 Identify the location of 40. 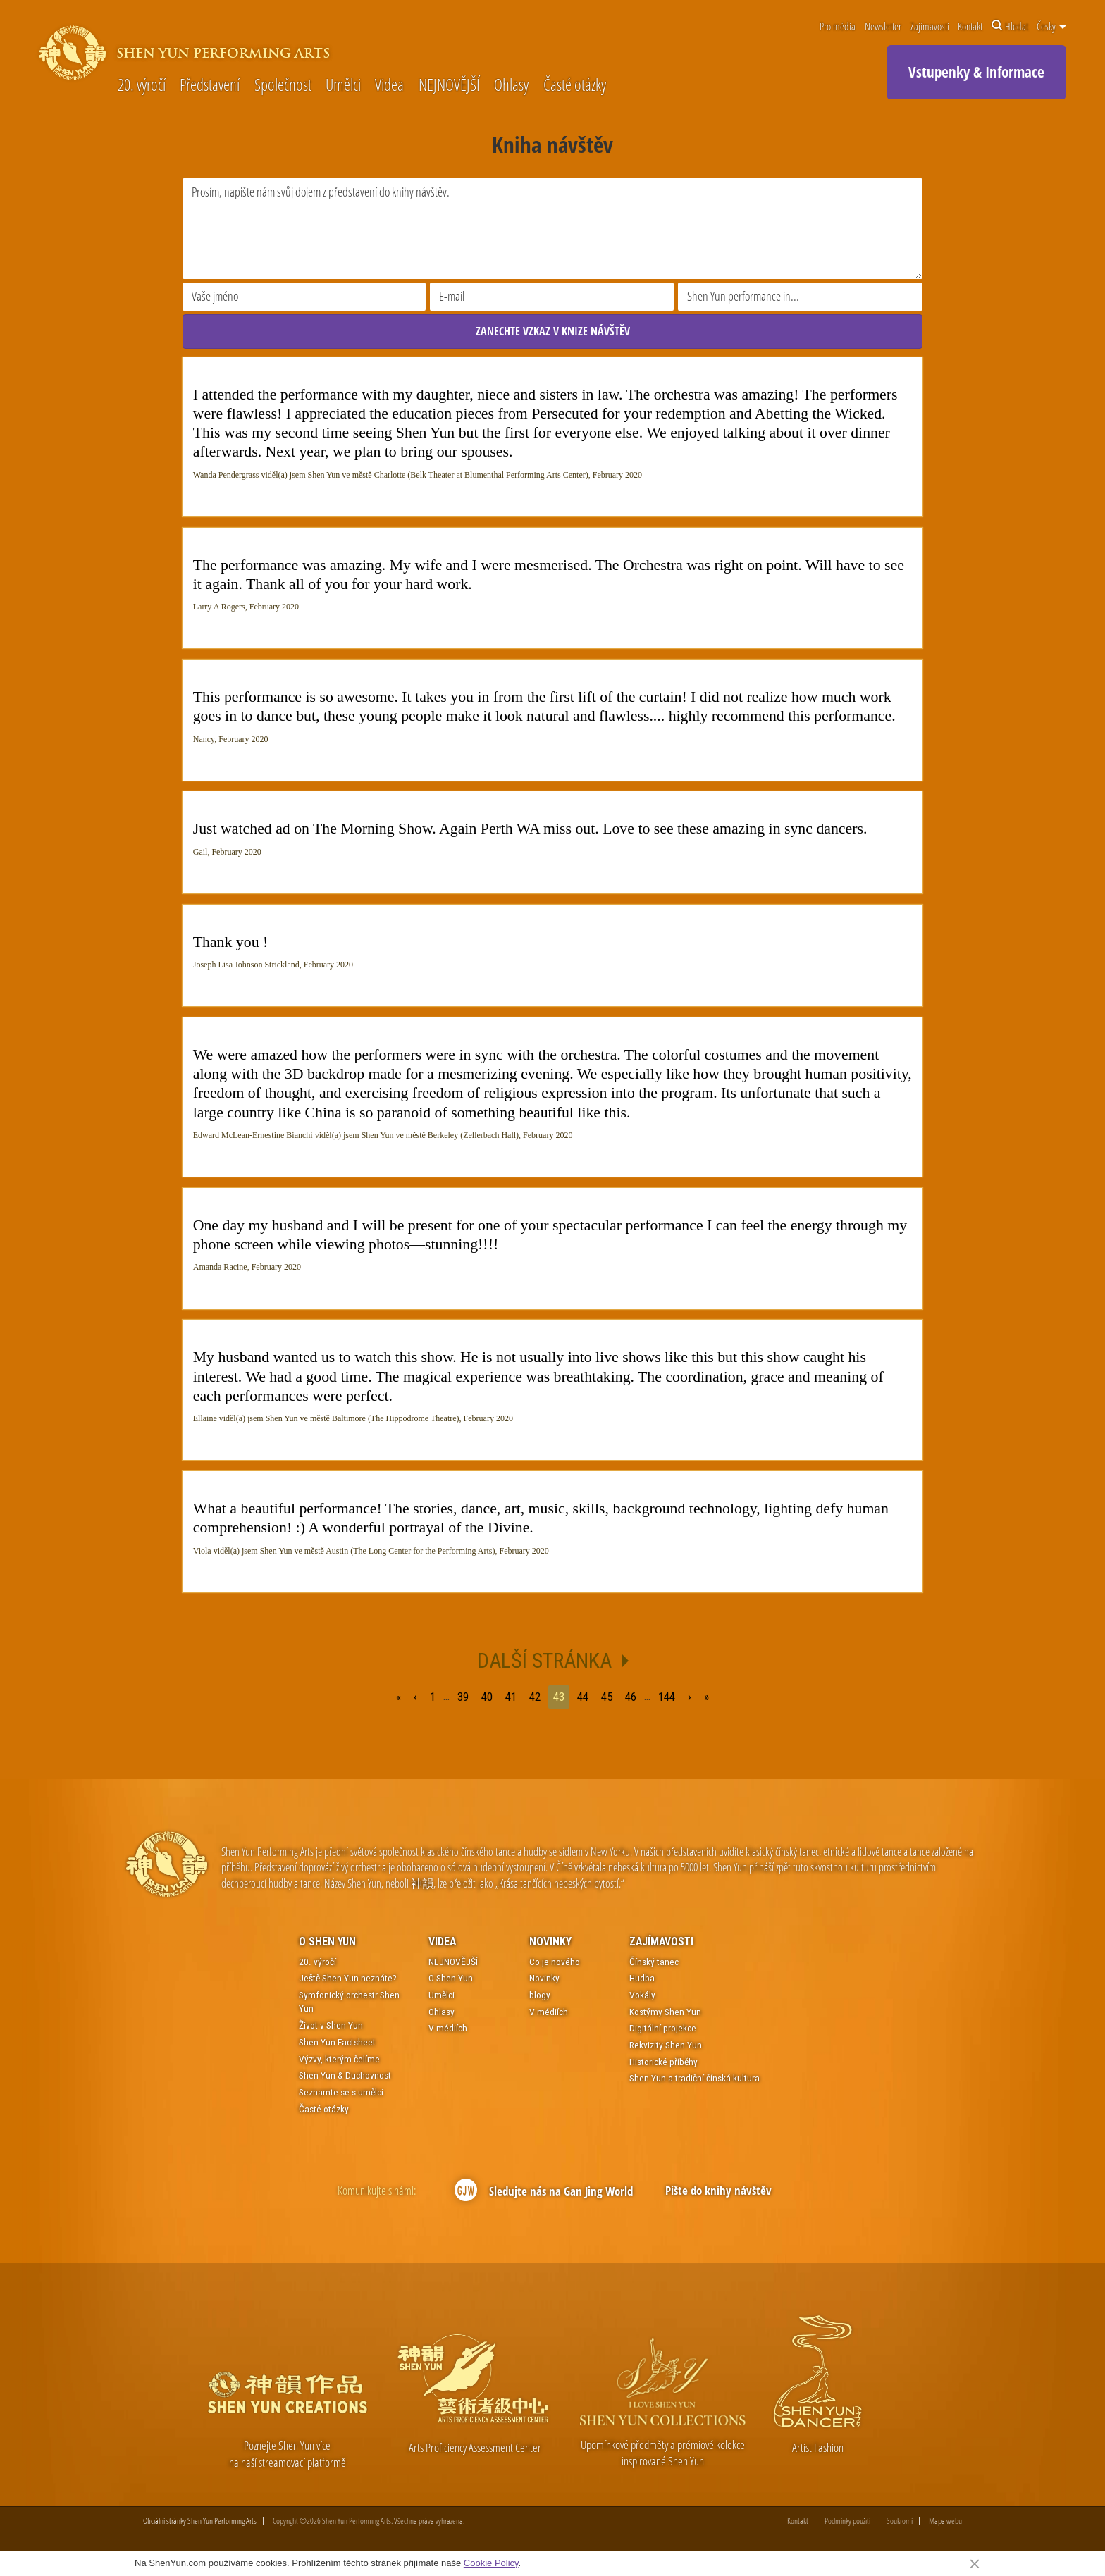
(487, 1697).